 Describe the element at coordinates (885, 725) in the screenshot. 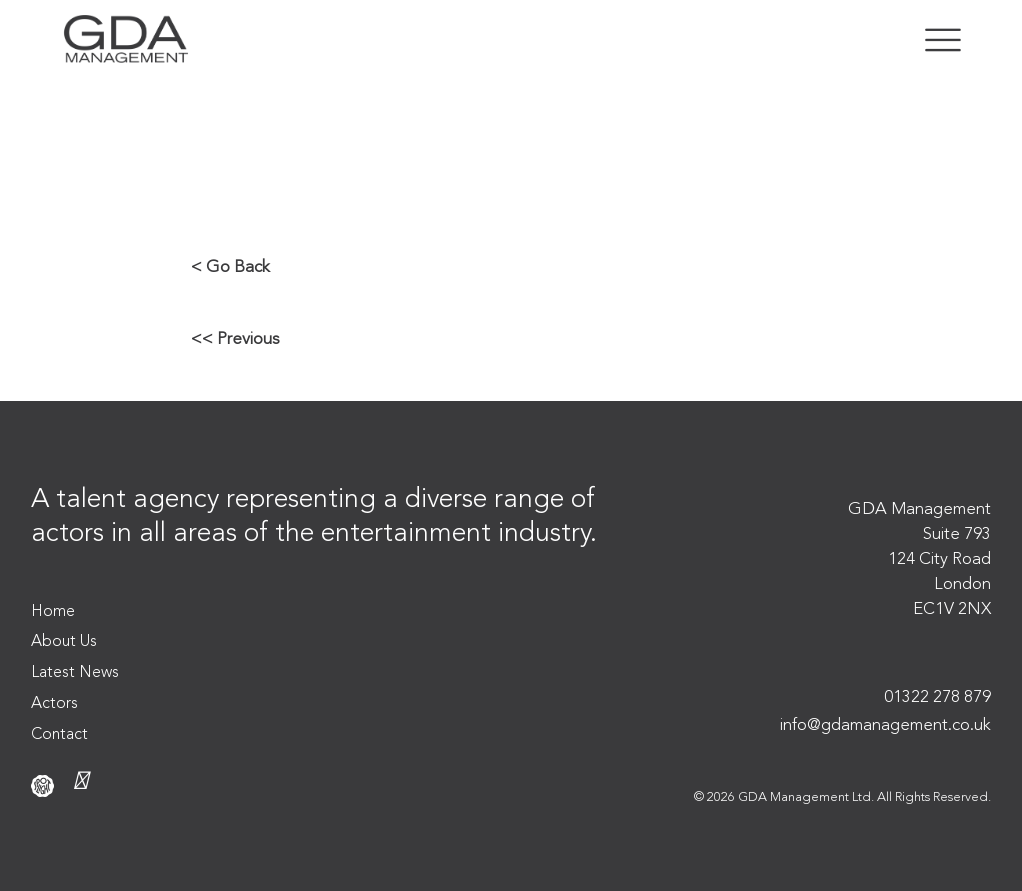

I see `info@gdamanagement.co.uk` at that location.